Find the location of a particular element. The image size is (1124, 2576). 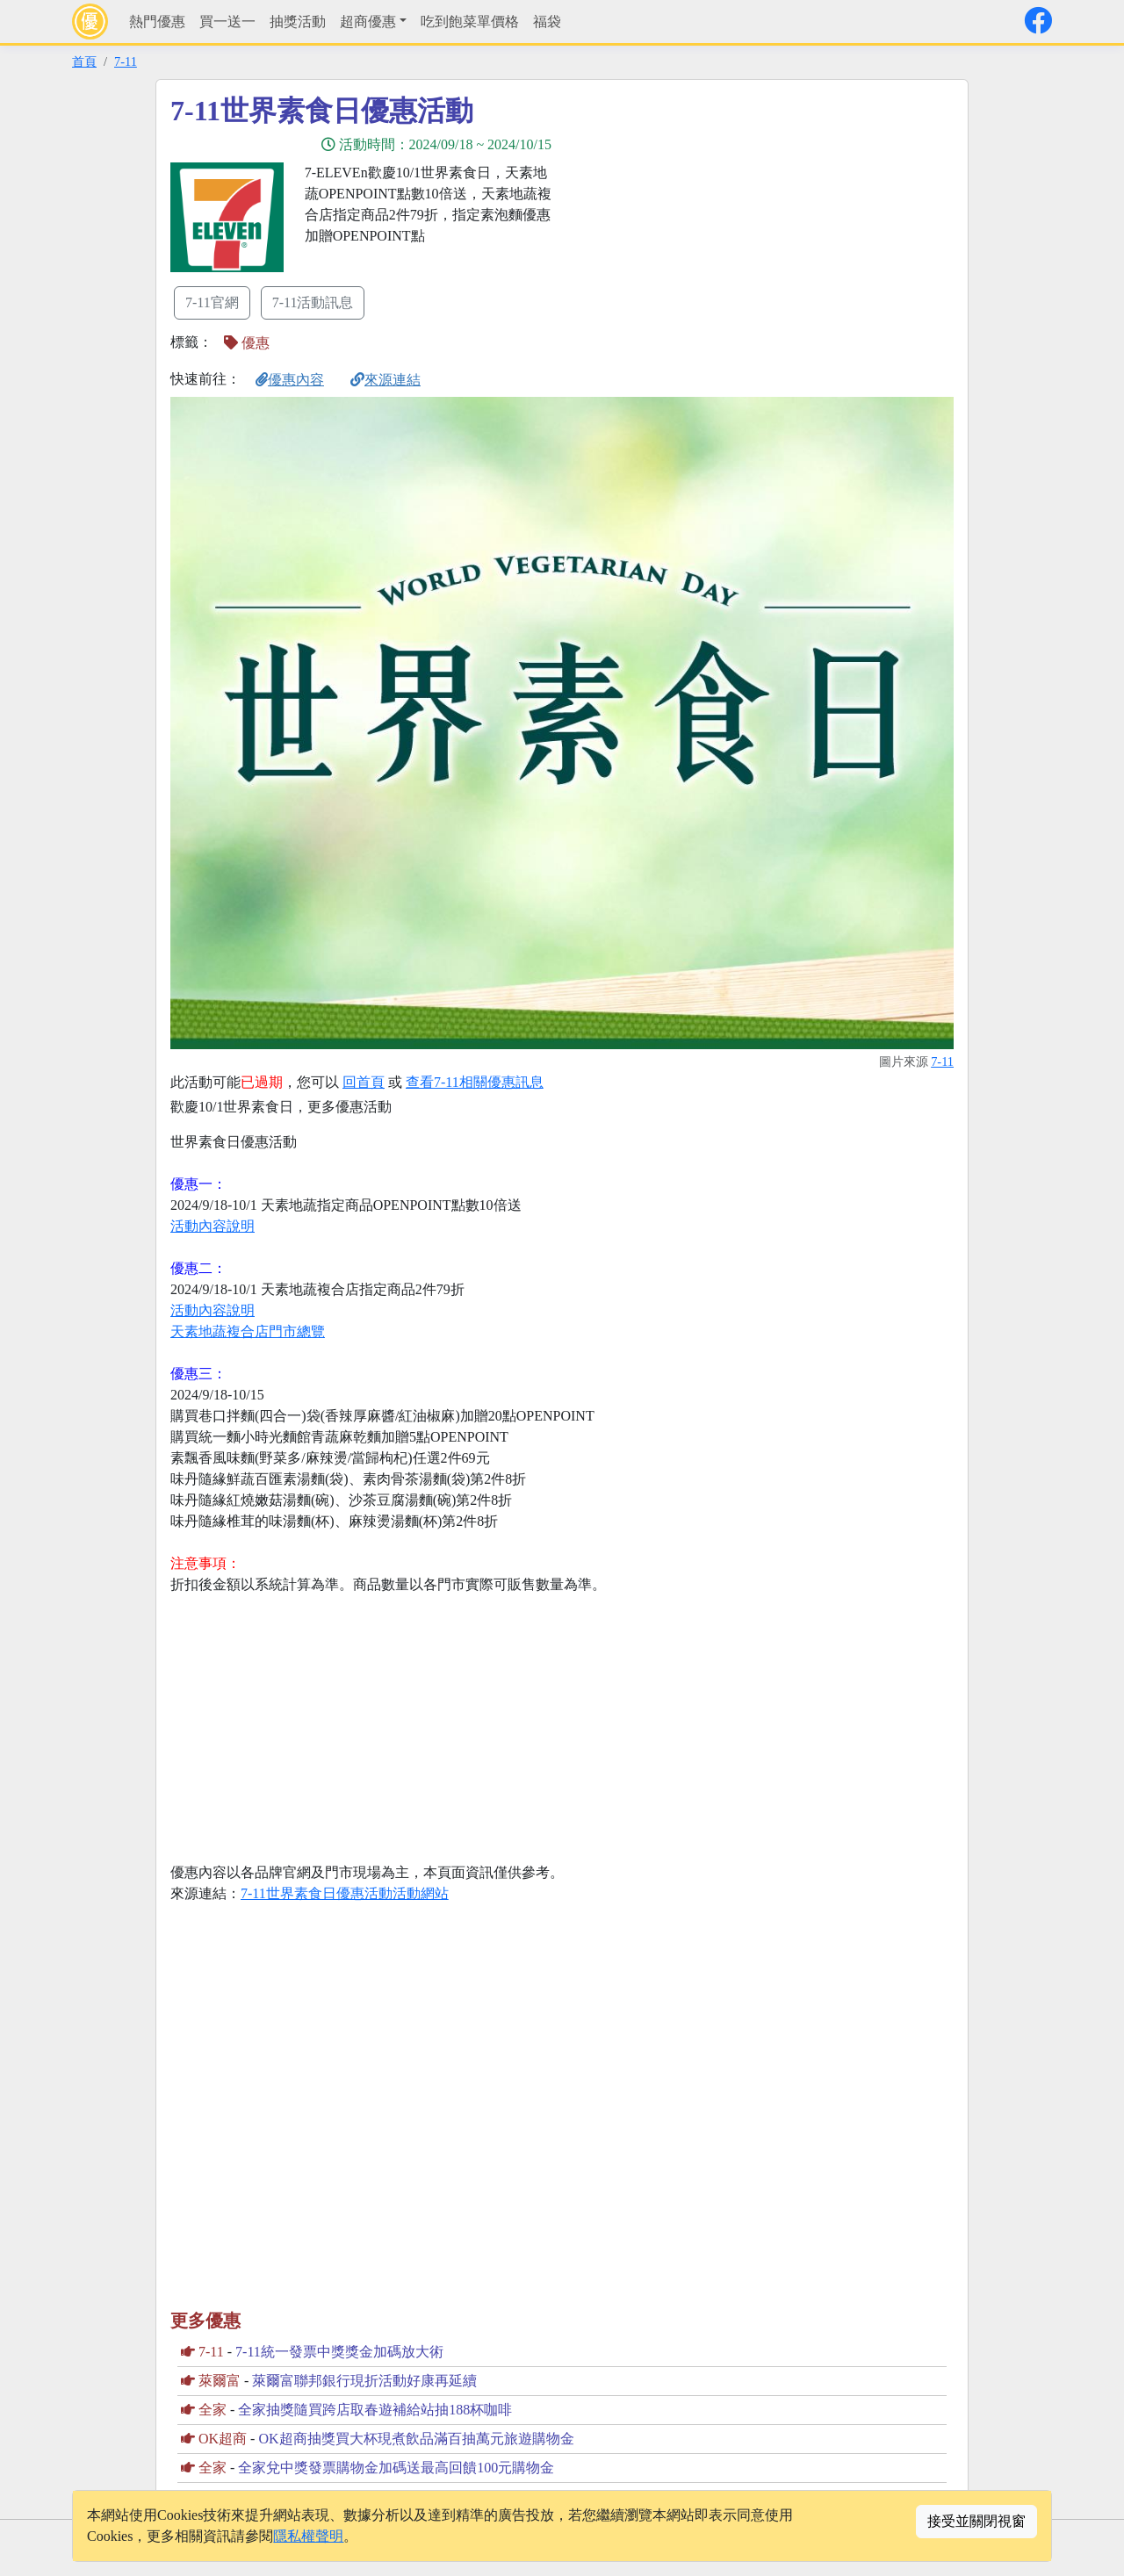

查看7-11相關優惠訊息 is located at coordinates (475, 1082).